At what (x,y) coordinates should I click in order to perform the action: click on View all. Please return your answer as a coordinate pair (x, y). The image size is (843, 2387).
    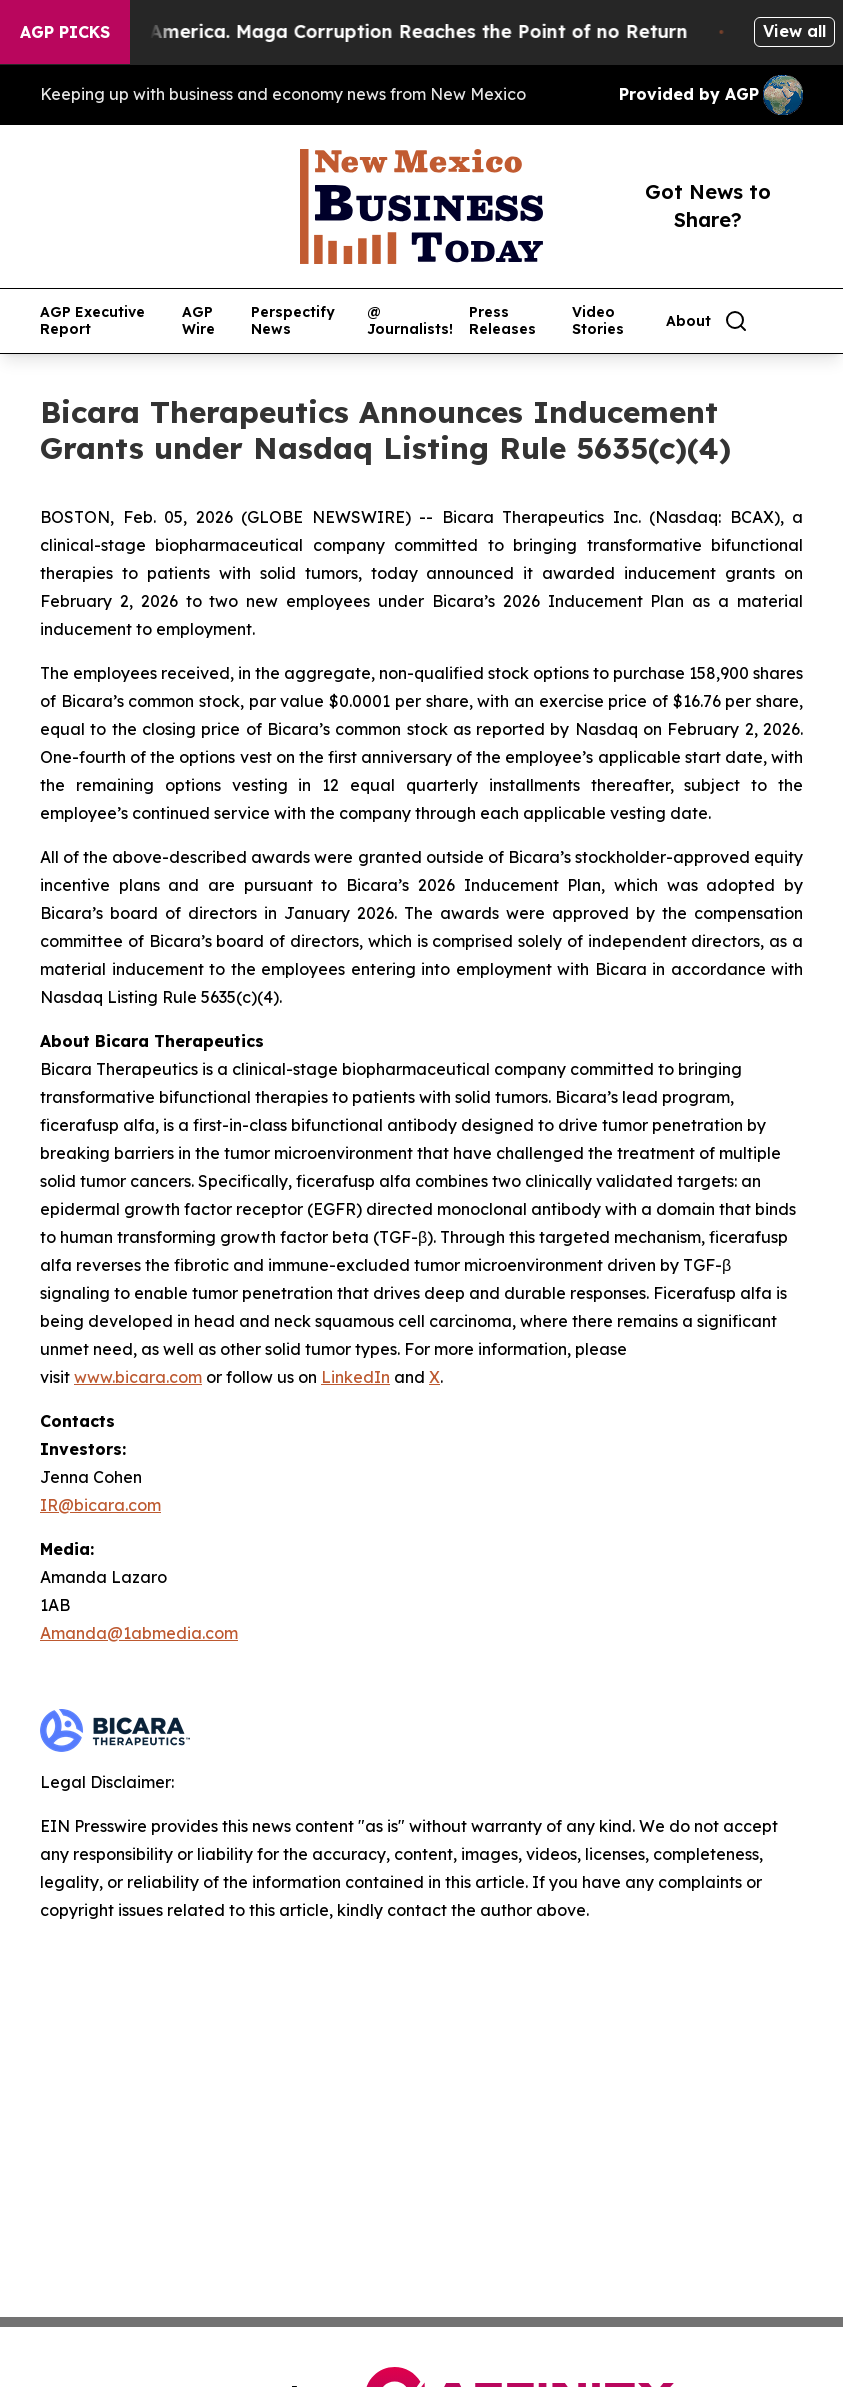
    Looking at the image, I should click on (794, 31).